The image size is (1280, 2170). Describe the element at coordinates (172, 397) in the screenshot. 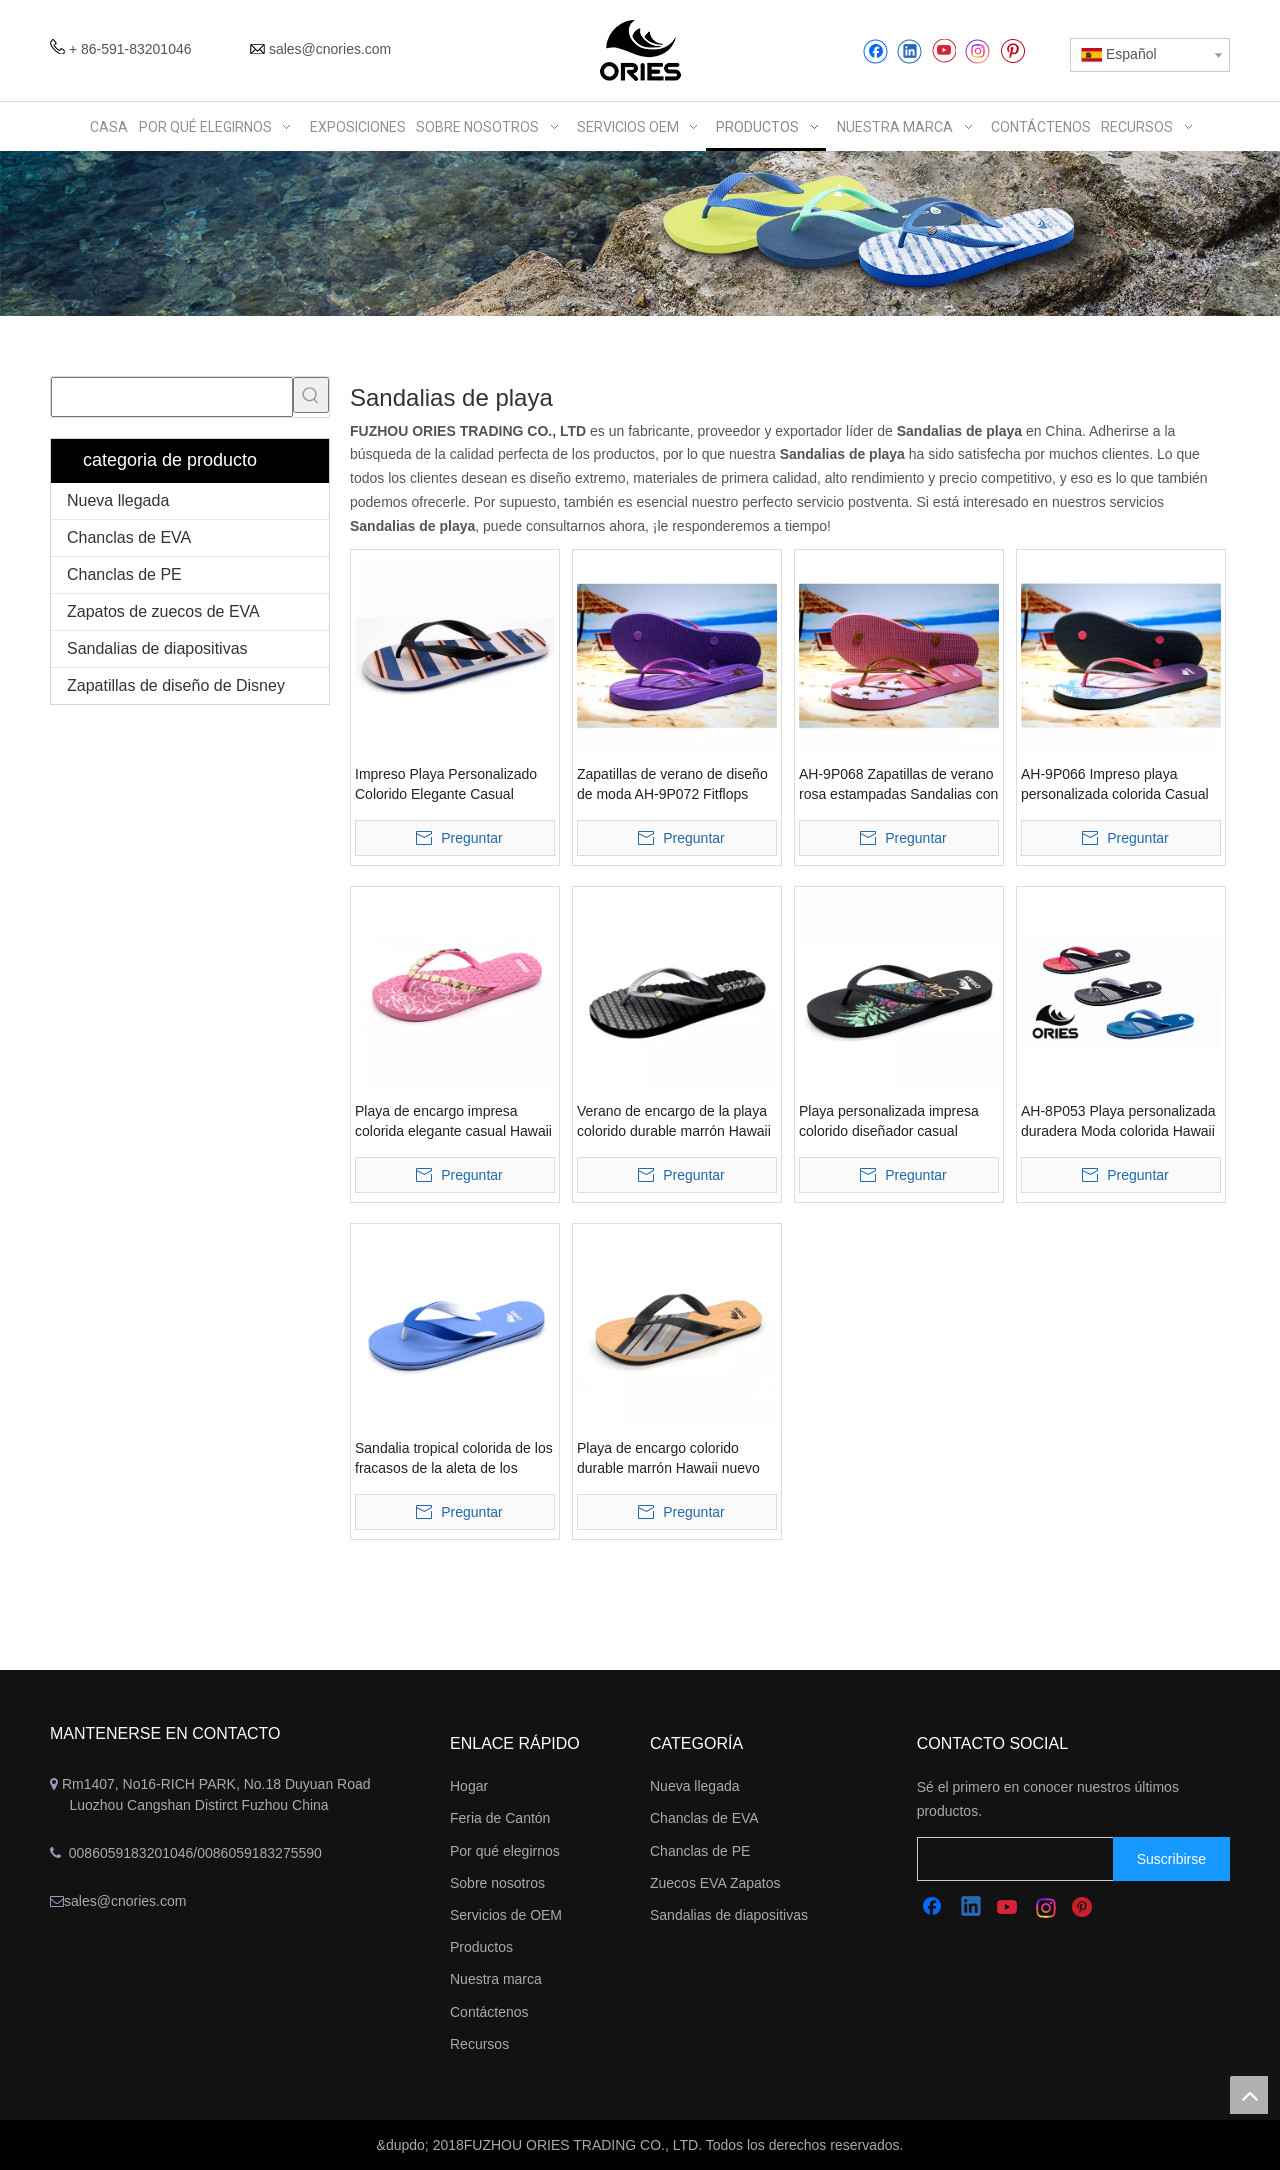

I see `[searchProd]` at that location.